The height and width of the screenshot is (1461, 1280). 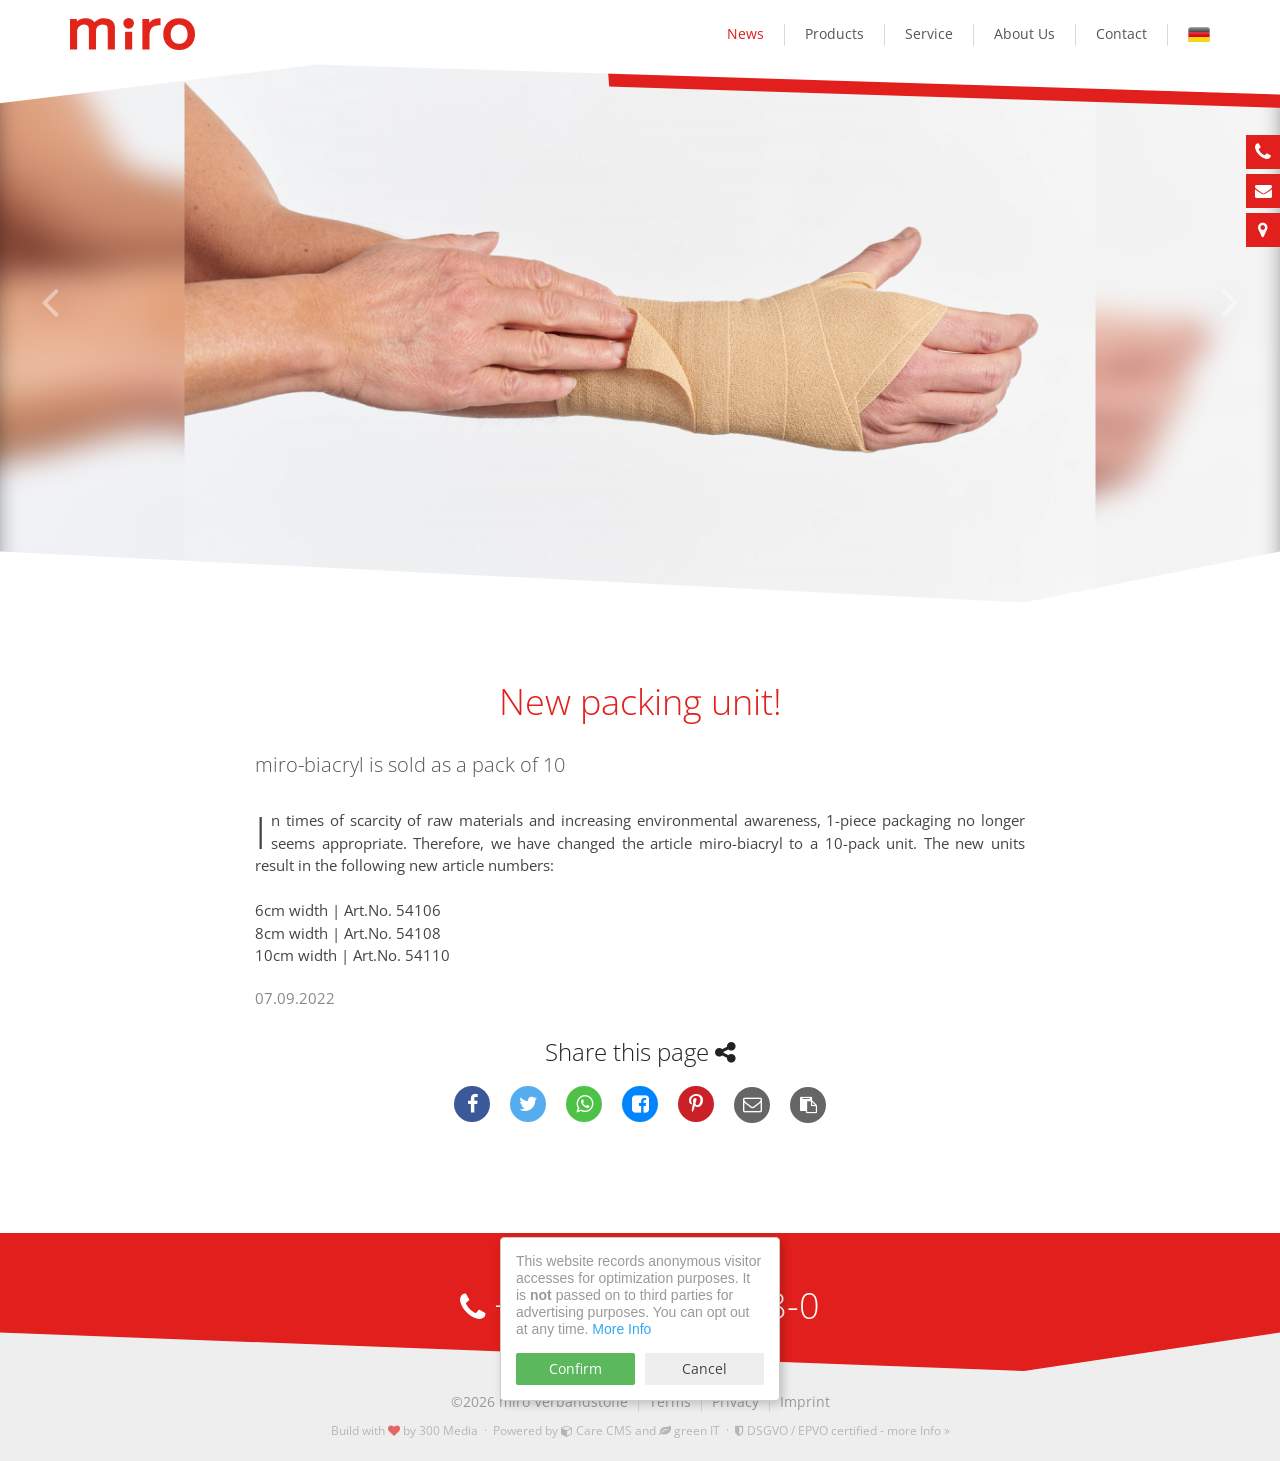 I want to click on Cancel, so click(x=704, y=1368).